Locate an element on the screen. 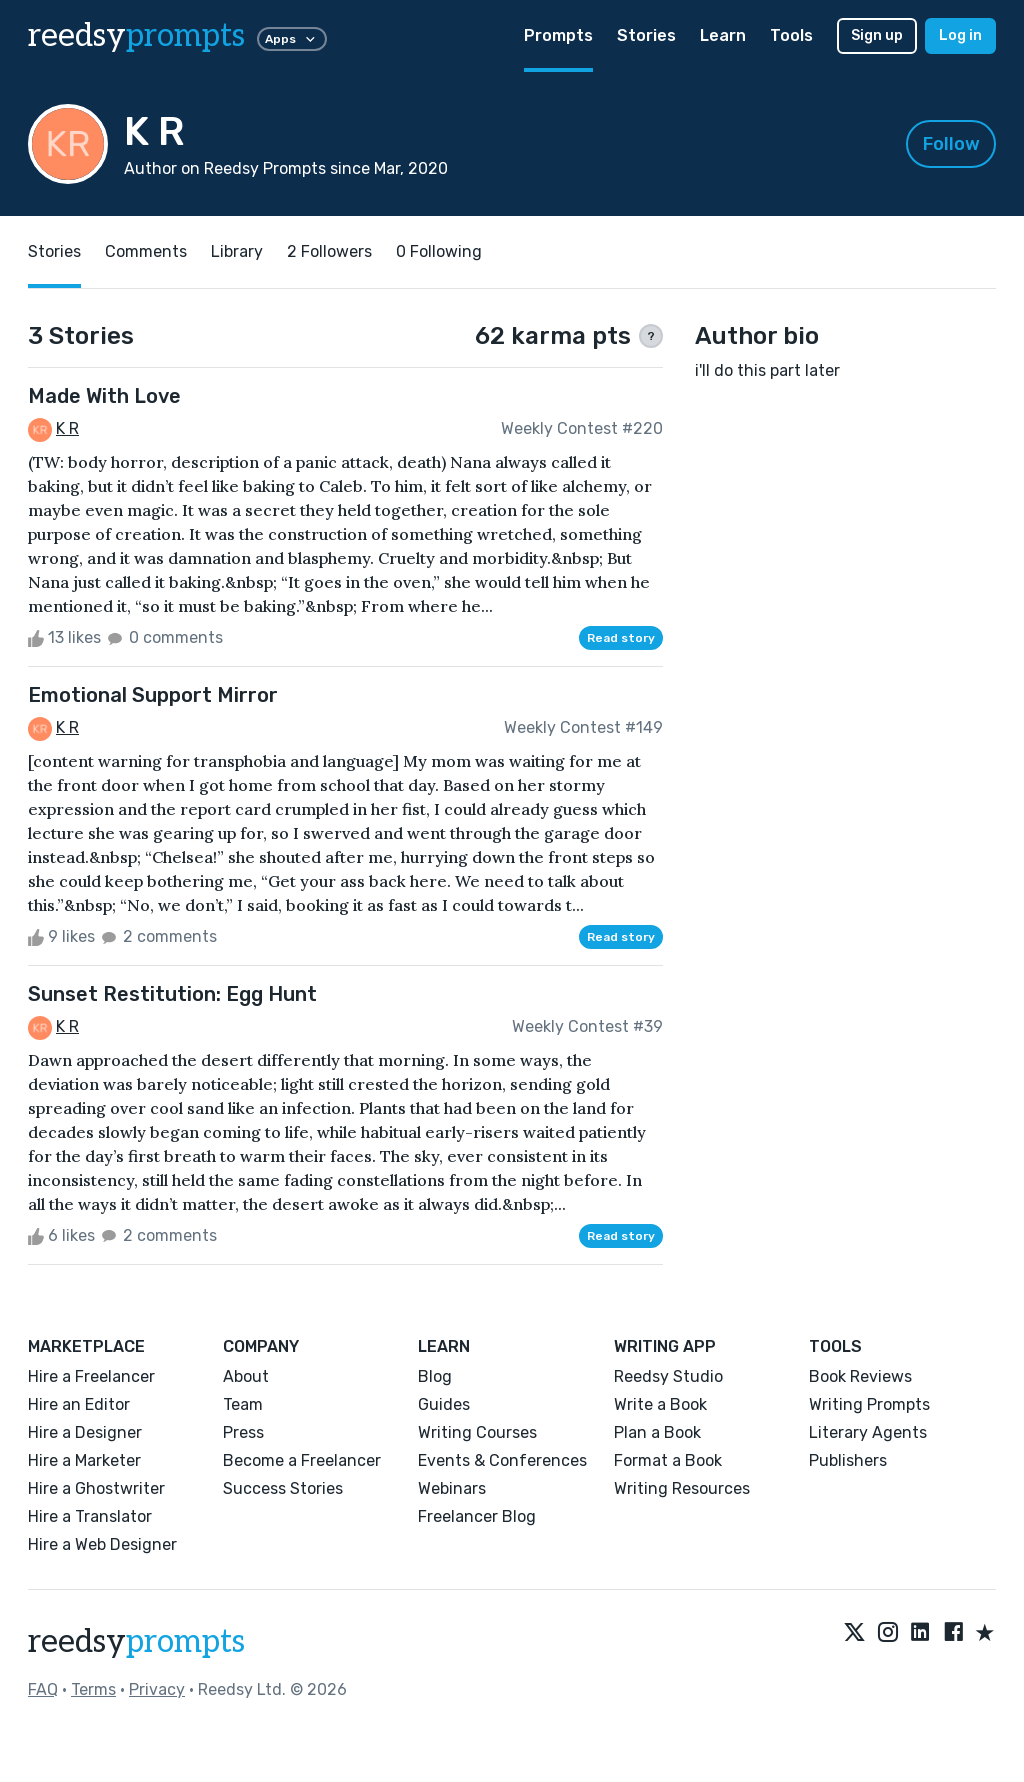  Literary Agents is located at coordinates (868, 1432).